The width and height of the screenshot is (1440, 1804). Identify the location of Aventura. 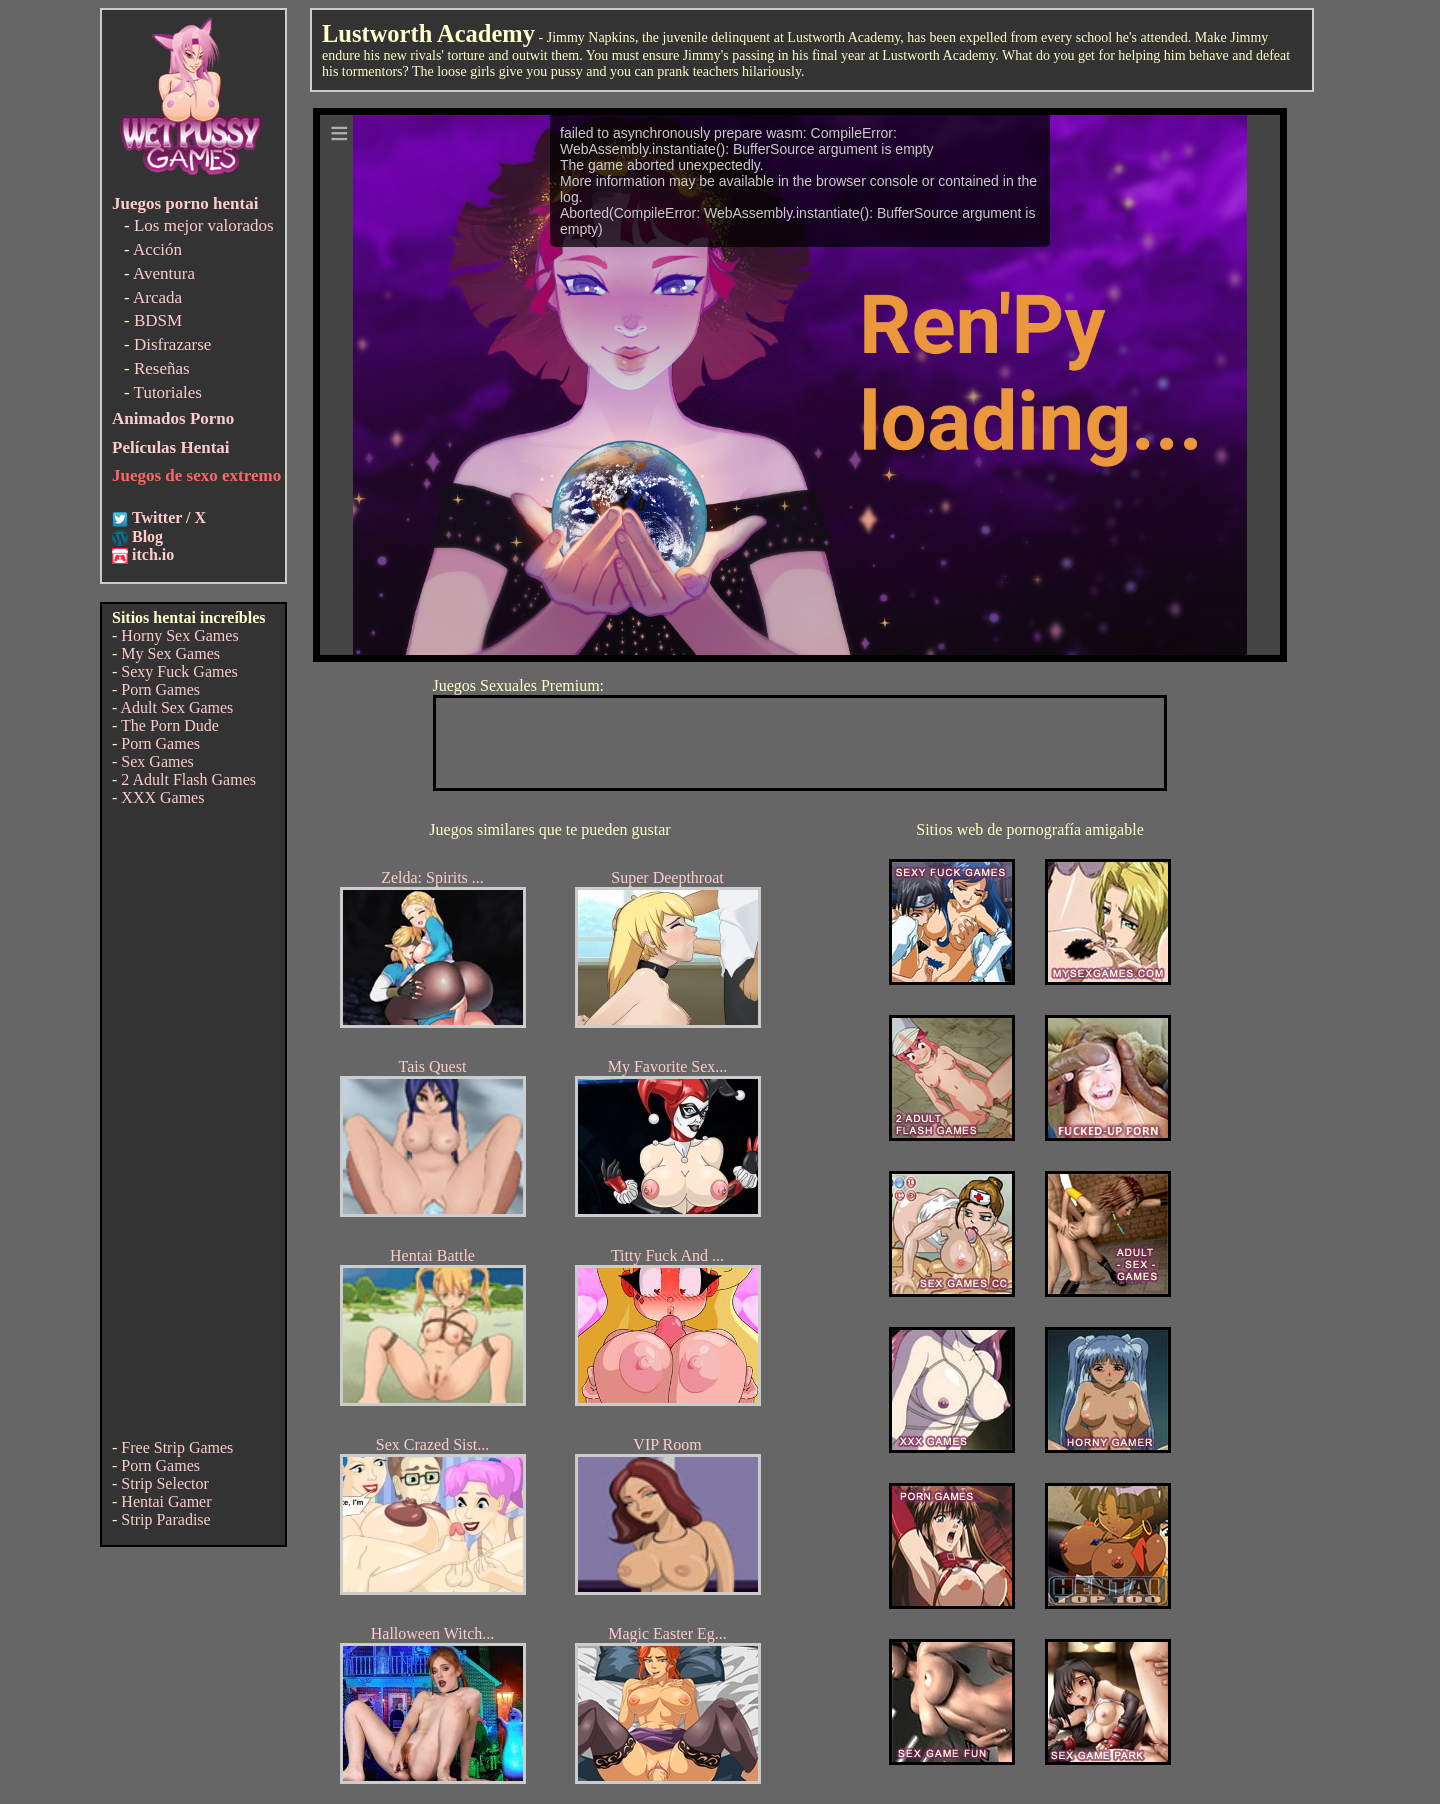
(164, 273).